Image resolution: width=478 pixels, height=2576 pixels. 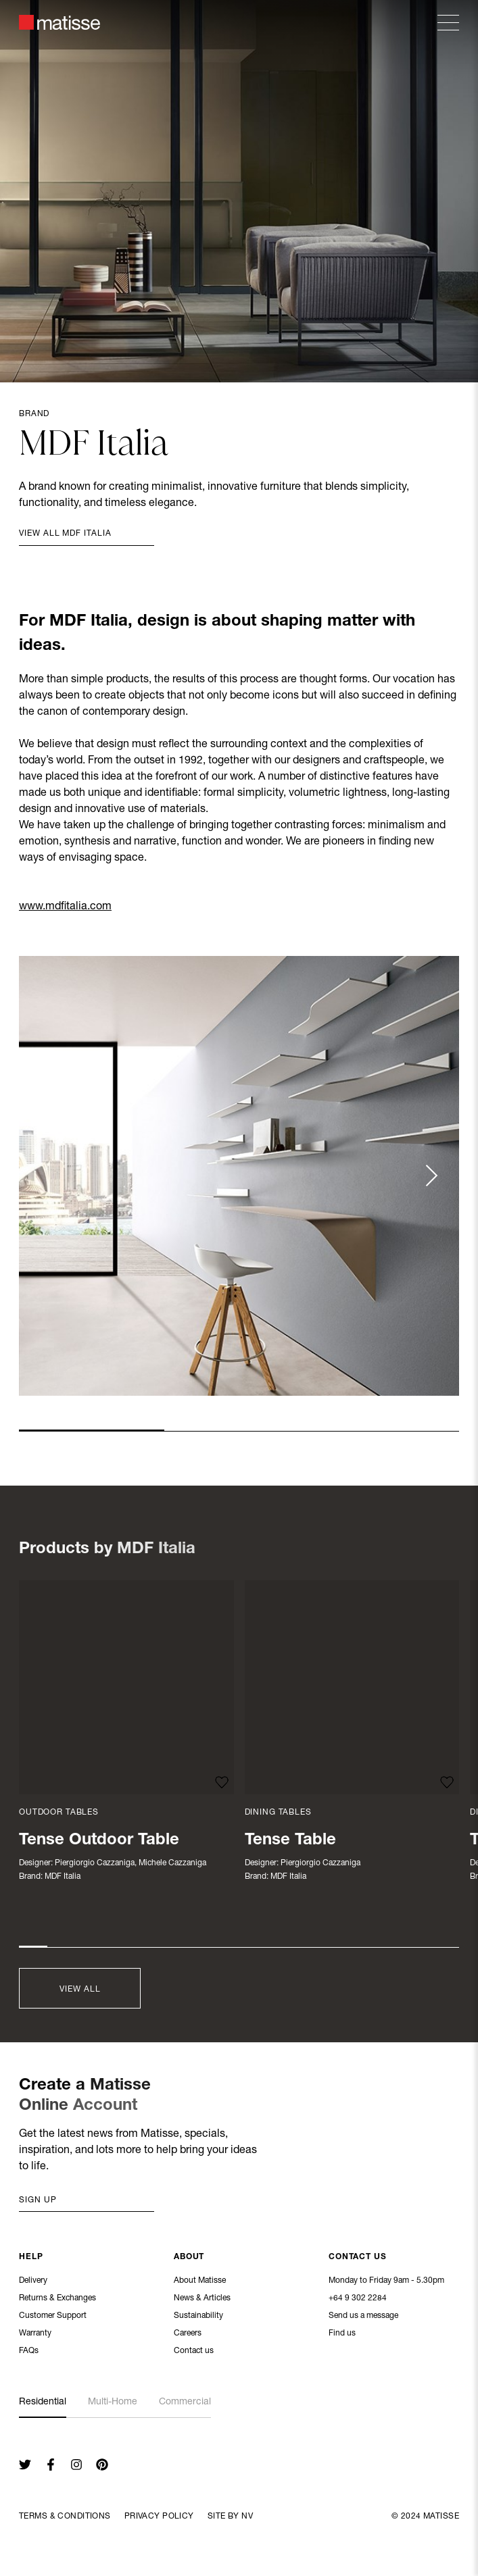 I want to click on [Next slide], so click(x=430, y=1175).